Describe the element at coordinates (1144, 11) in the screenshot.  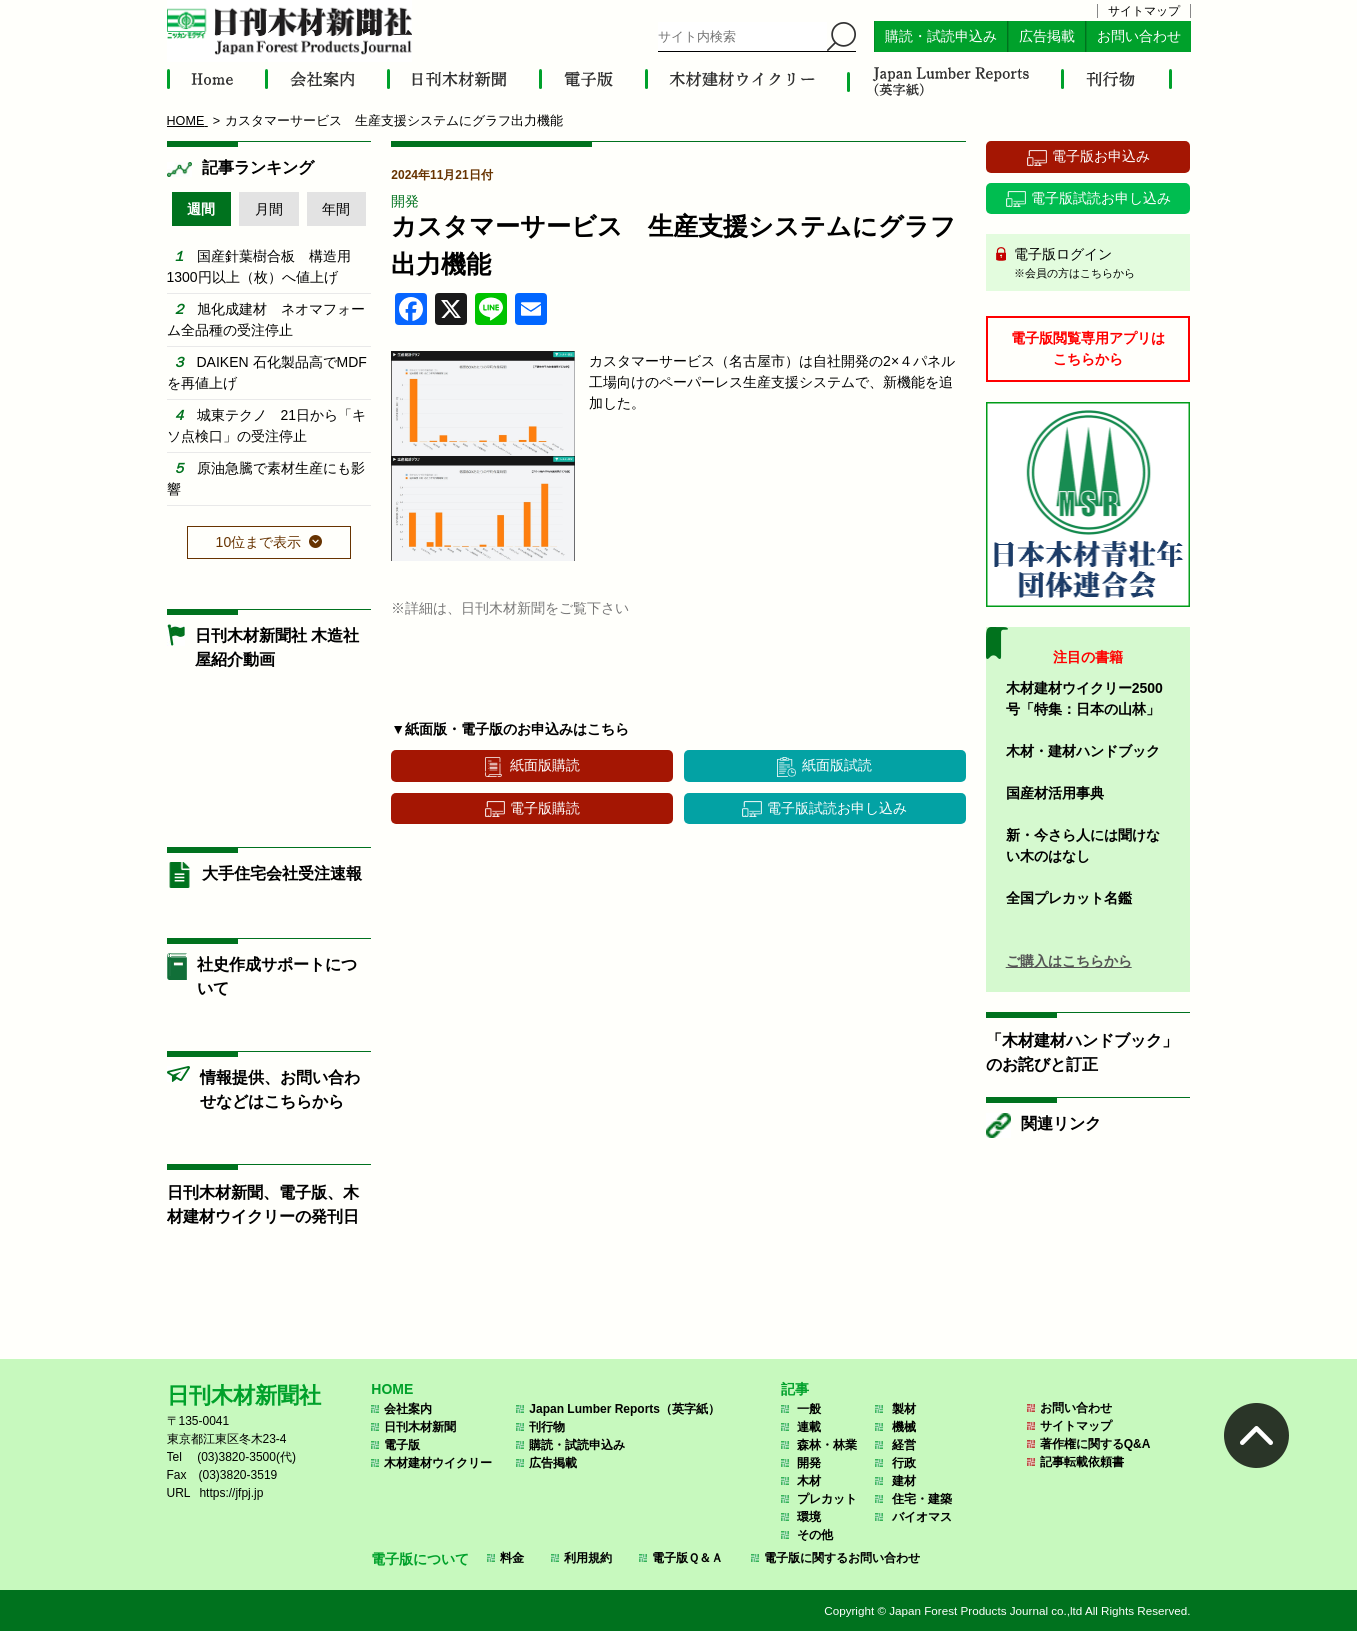
I see `サイトマップ` at that location.